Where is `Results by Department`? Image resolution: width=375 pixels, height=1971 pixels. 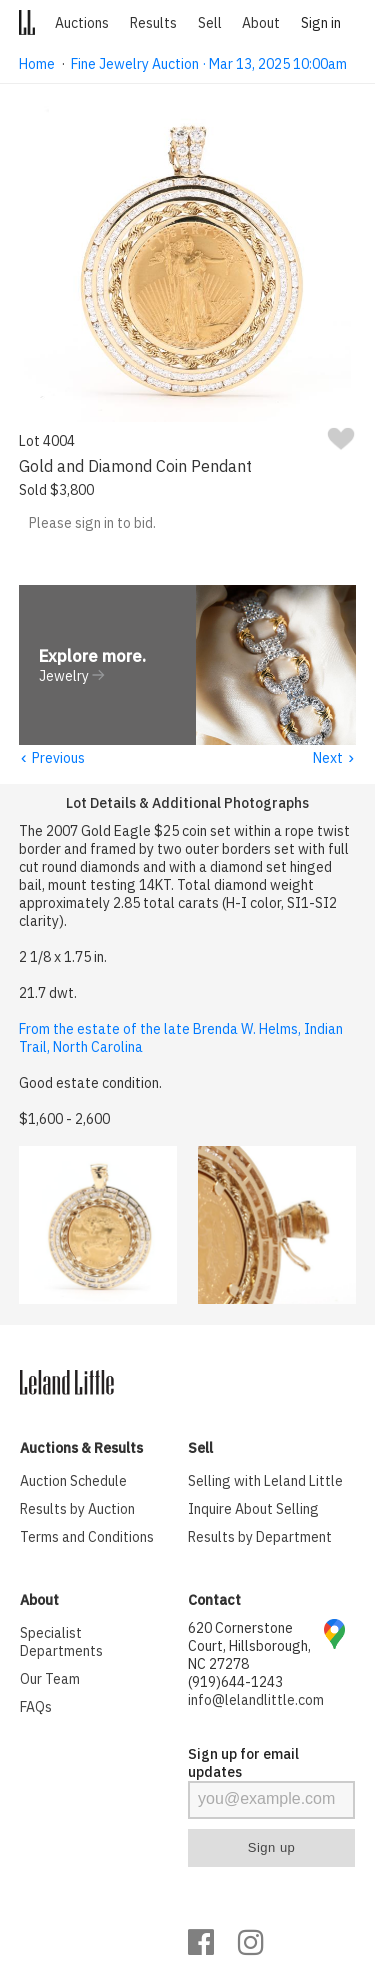
Results by Department is located at coordinates (260, 1538).